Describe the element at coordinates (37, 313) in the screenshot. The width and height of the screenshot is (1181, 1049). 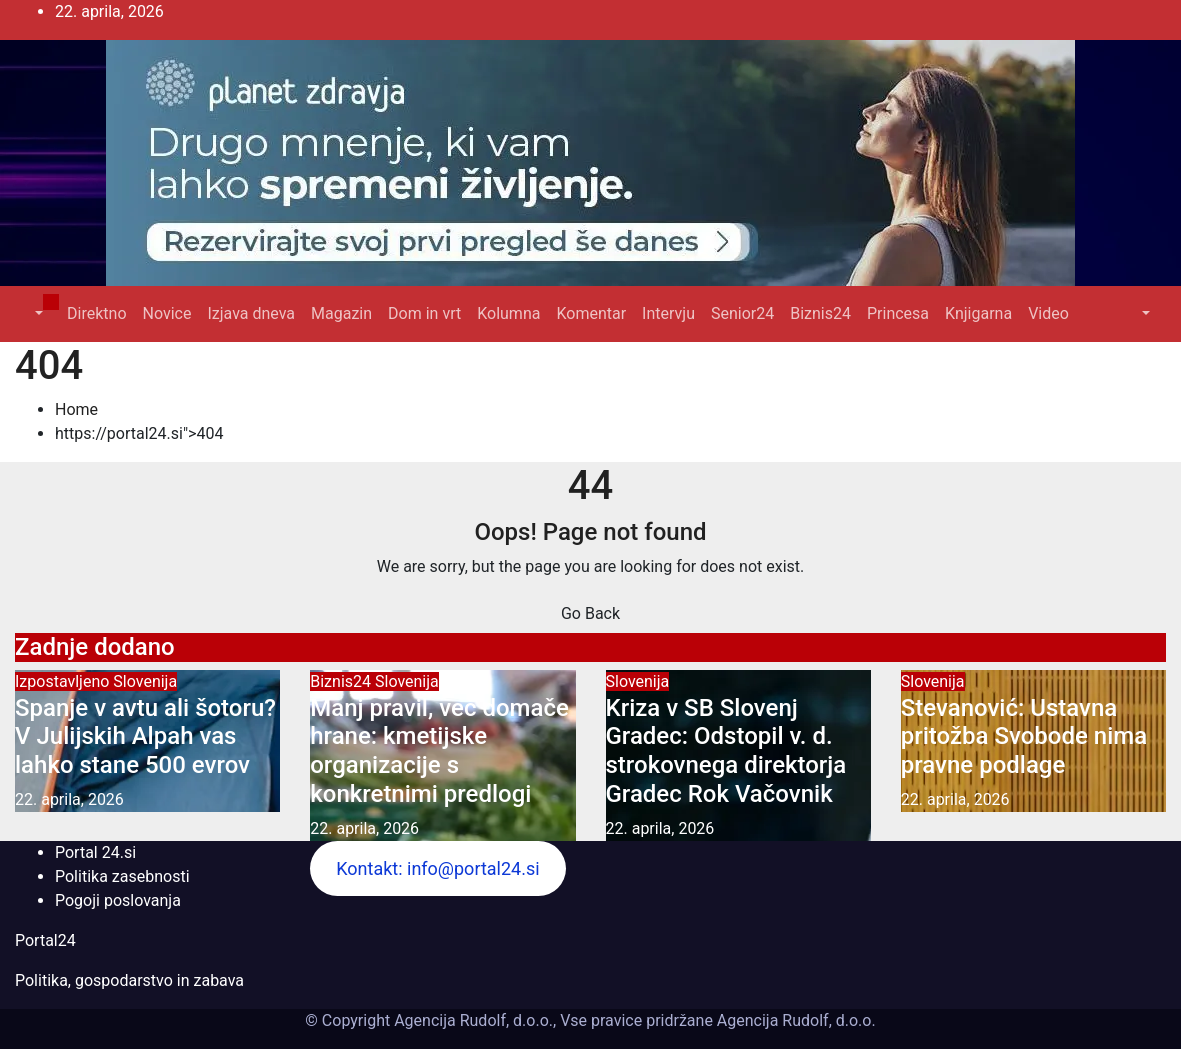
I see `[button]` at that location.